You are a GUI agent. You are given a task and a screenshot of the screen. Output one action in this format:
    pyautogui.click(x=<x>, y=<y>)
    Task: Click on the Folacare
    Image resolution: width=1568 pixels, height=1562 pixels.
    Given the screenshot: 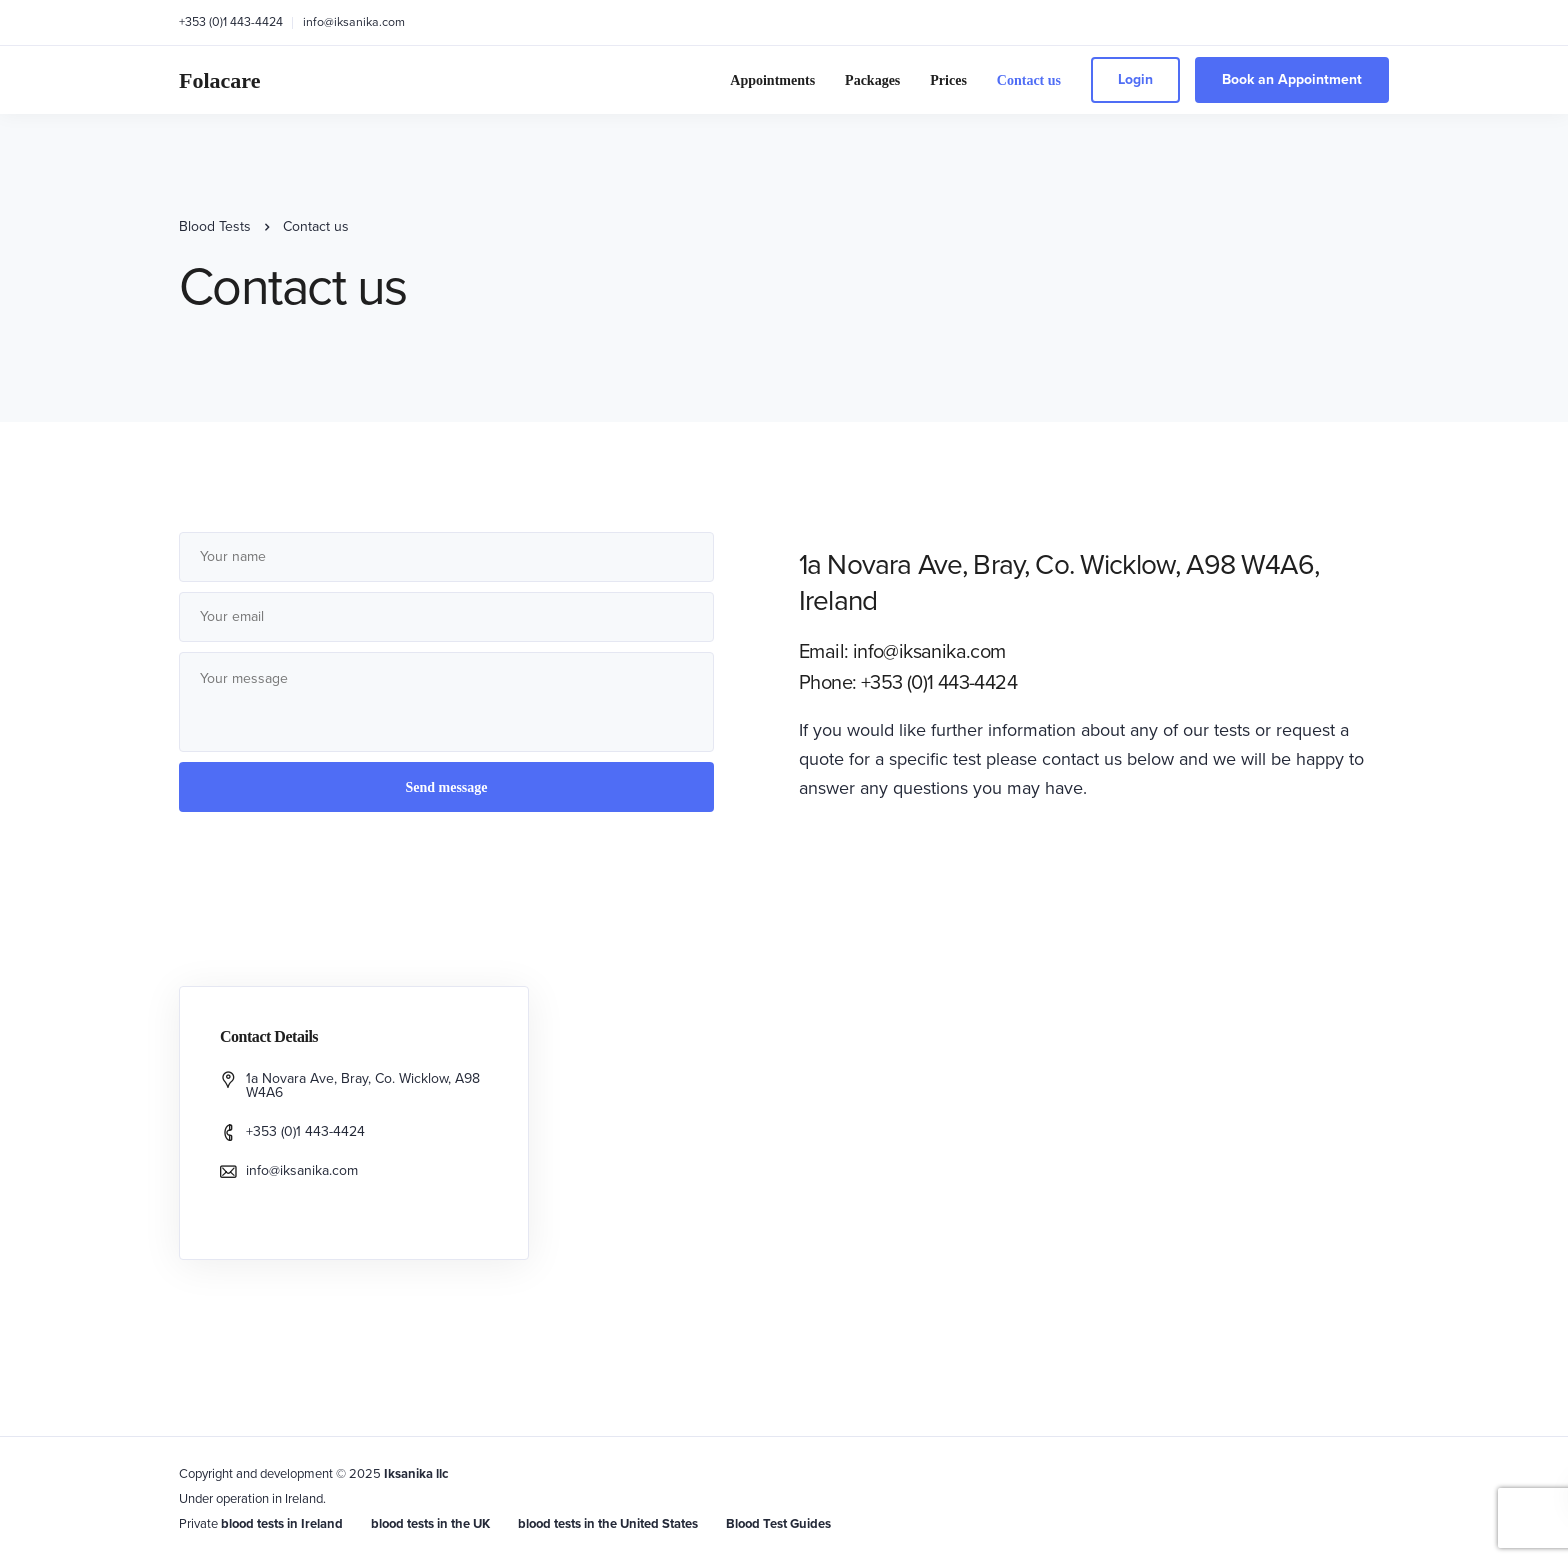 What is the action you would take?
    pyautogui.click(x=219, y=80)
    